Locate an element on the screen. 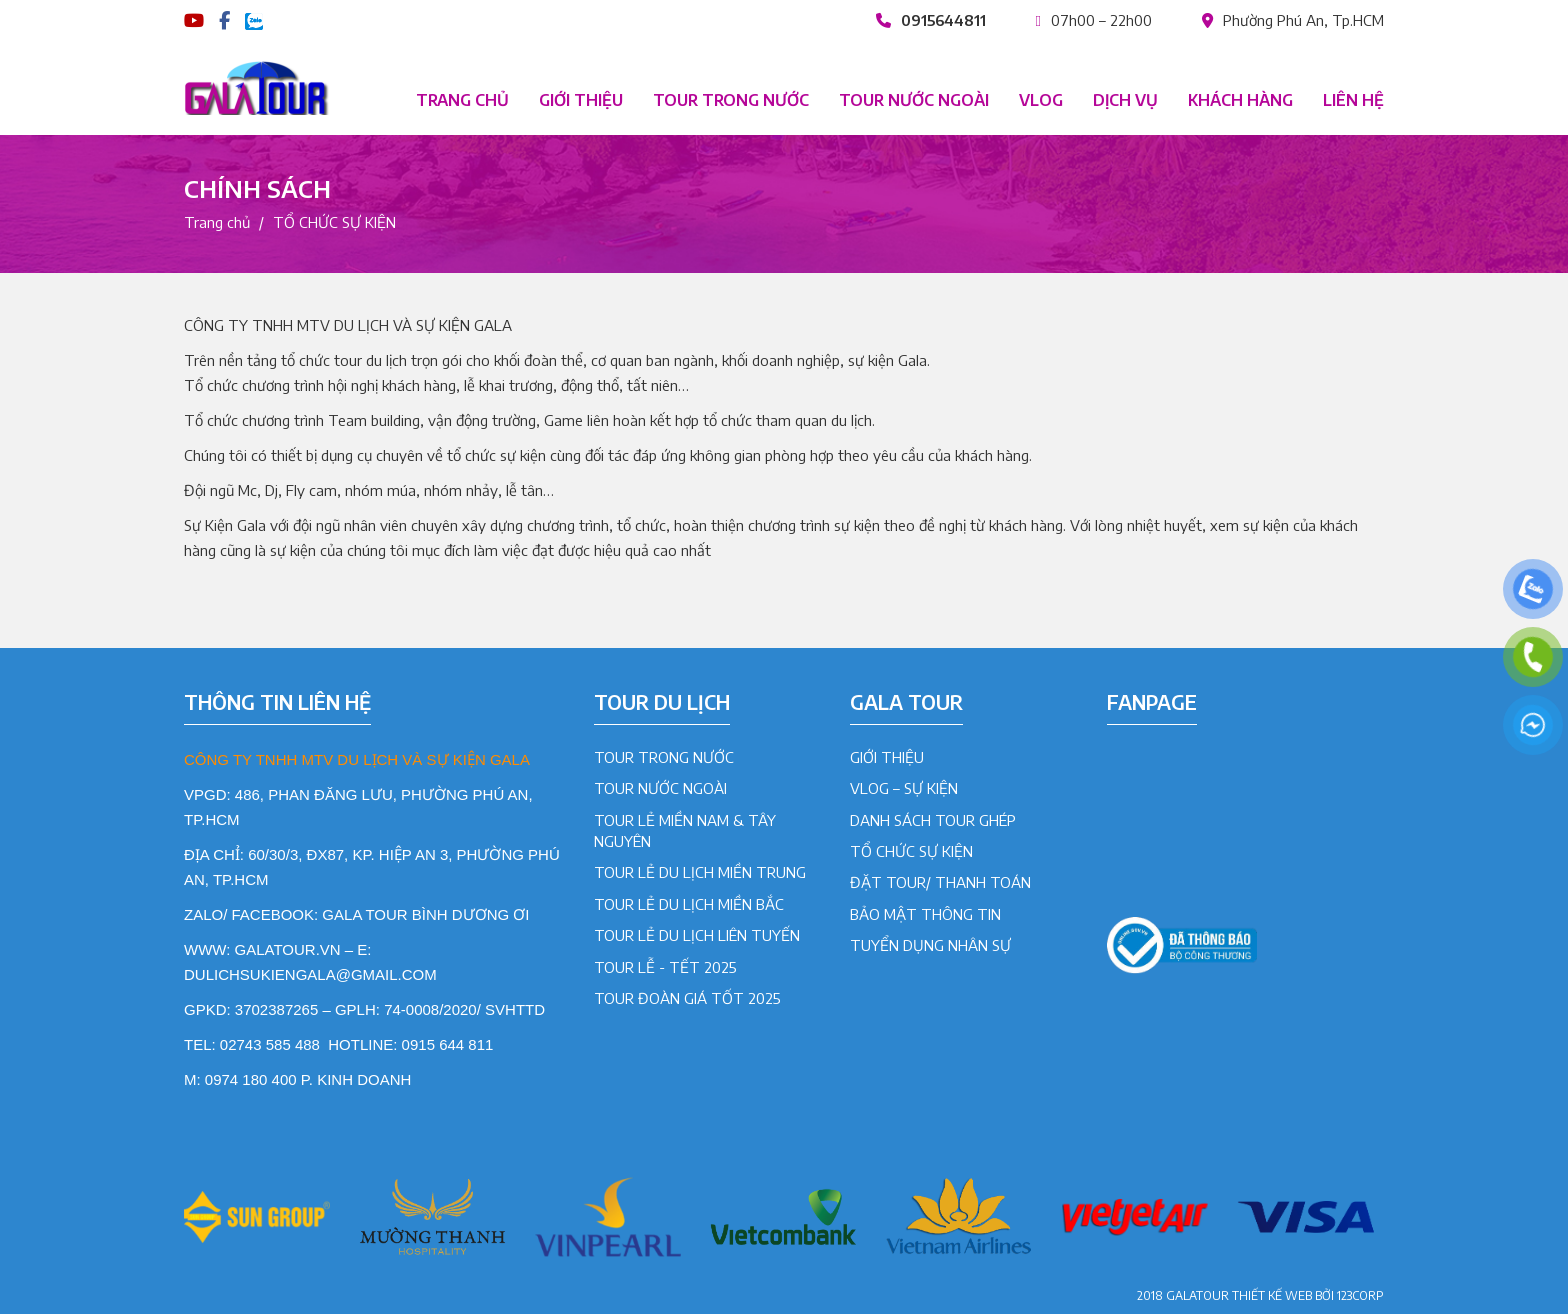 Image resolution: width=1568 pixels, height=1314 pixels. GIỚI THIỆU is located at coordinates (887, 757).